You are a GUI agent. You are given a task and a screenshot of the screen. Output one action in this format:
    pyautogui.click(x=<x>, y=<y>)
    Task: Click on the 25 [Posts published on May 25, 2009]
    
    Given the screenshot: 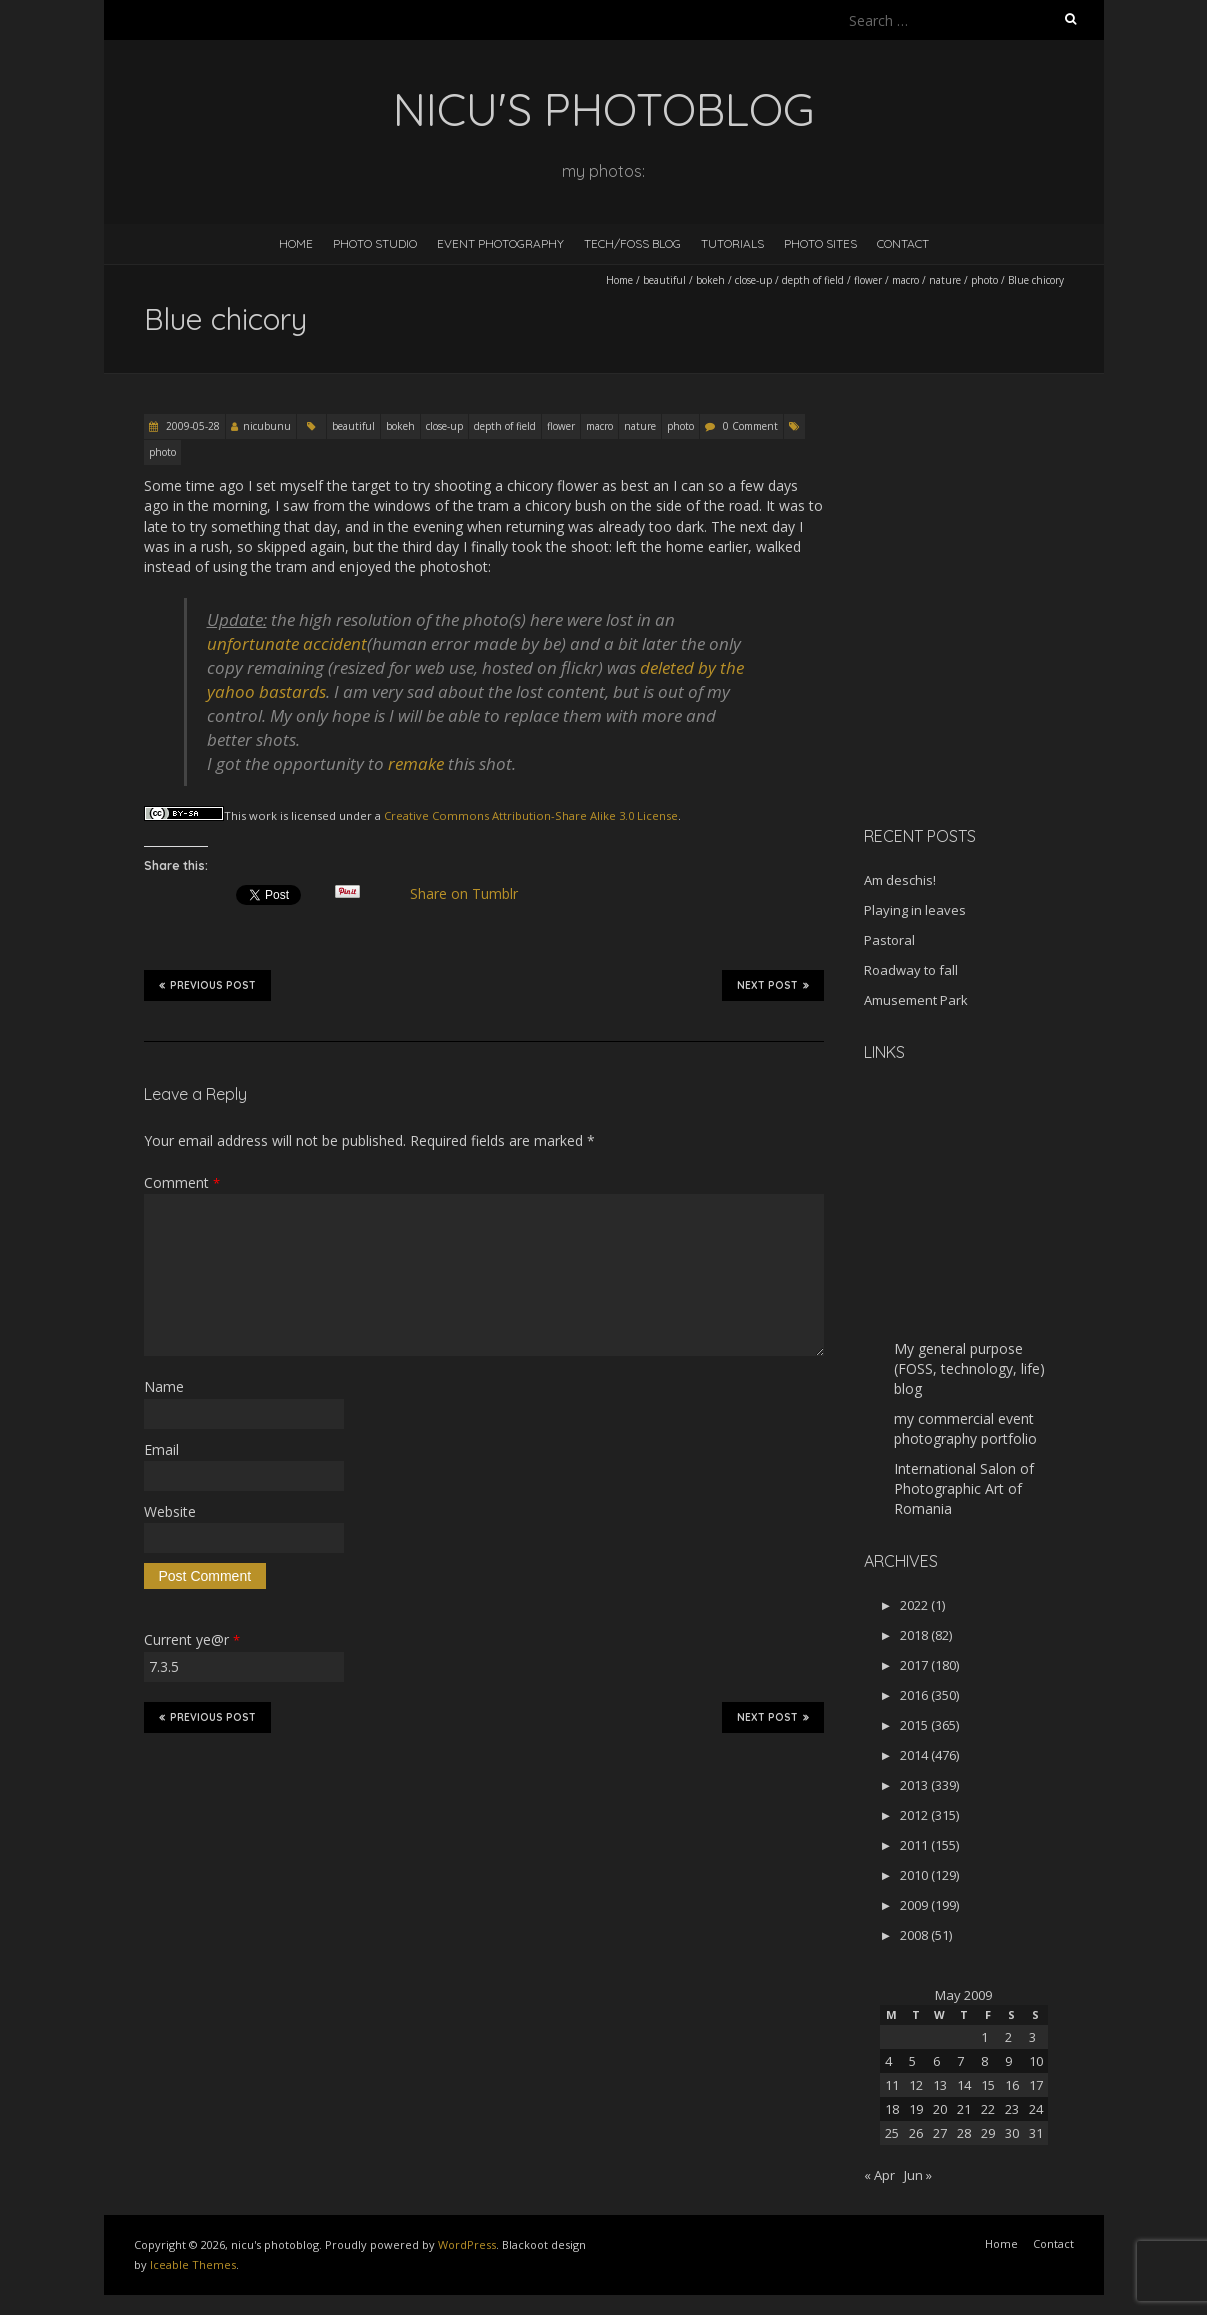 What is the action you would take?
    pyautogui.click(x=892, y=2133)
    